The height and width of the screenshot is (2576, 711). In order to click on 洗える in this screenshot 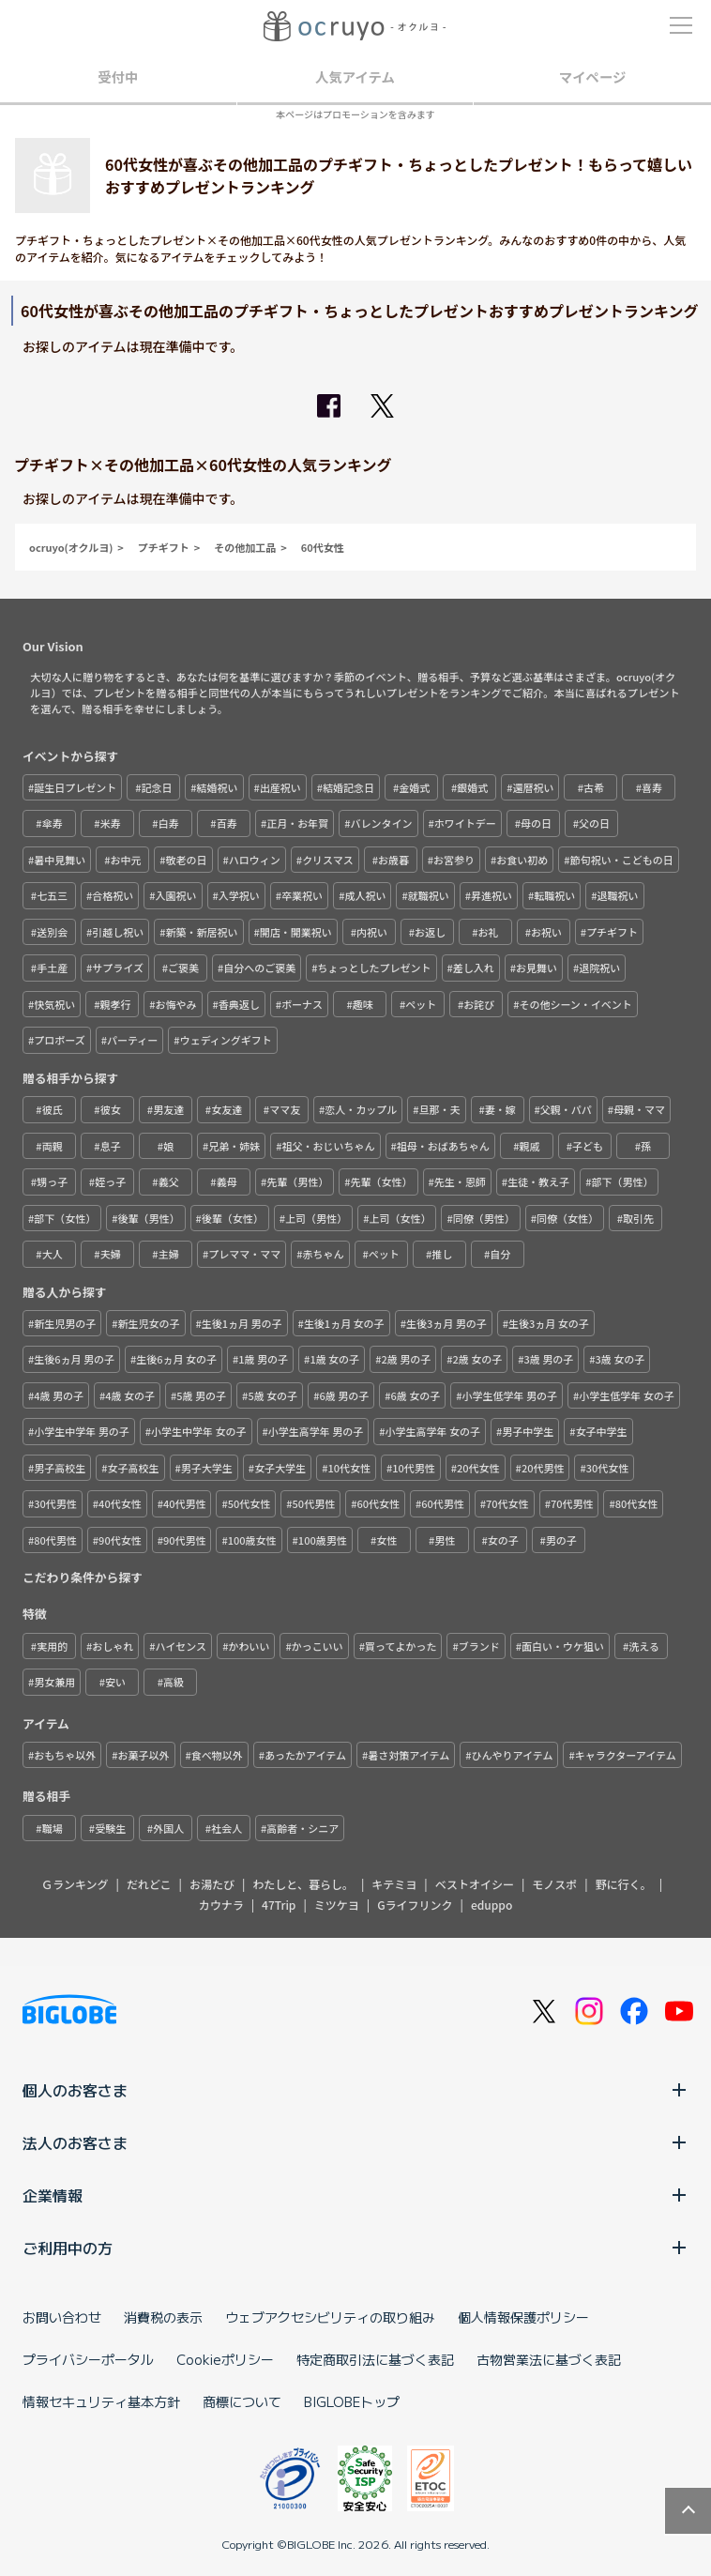, I will do `click(643, 1646)`.